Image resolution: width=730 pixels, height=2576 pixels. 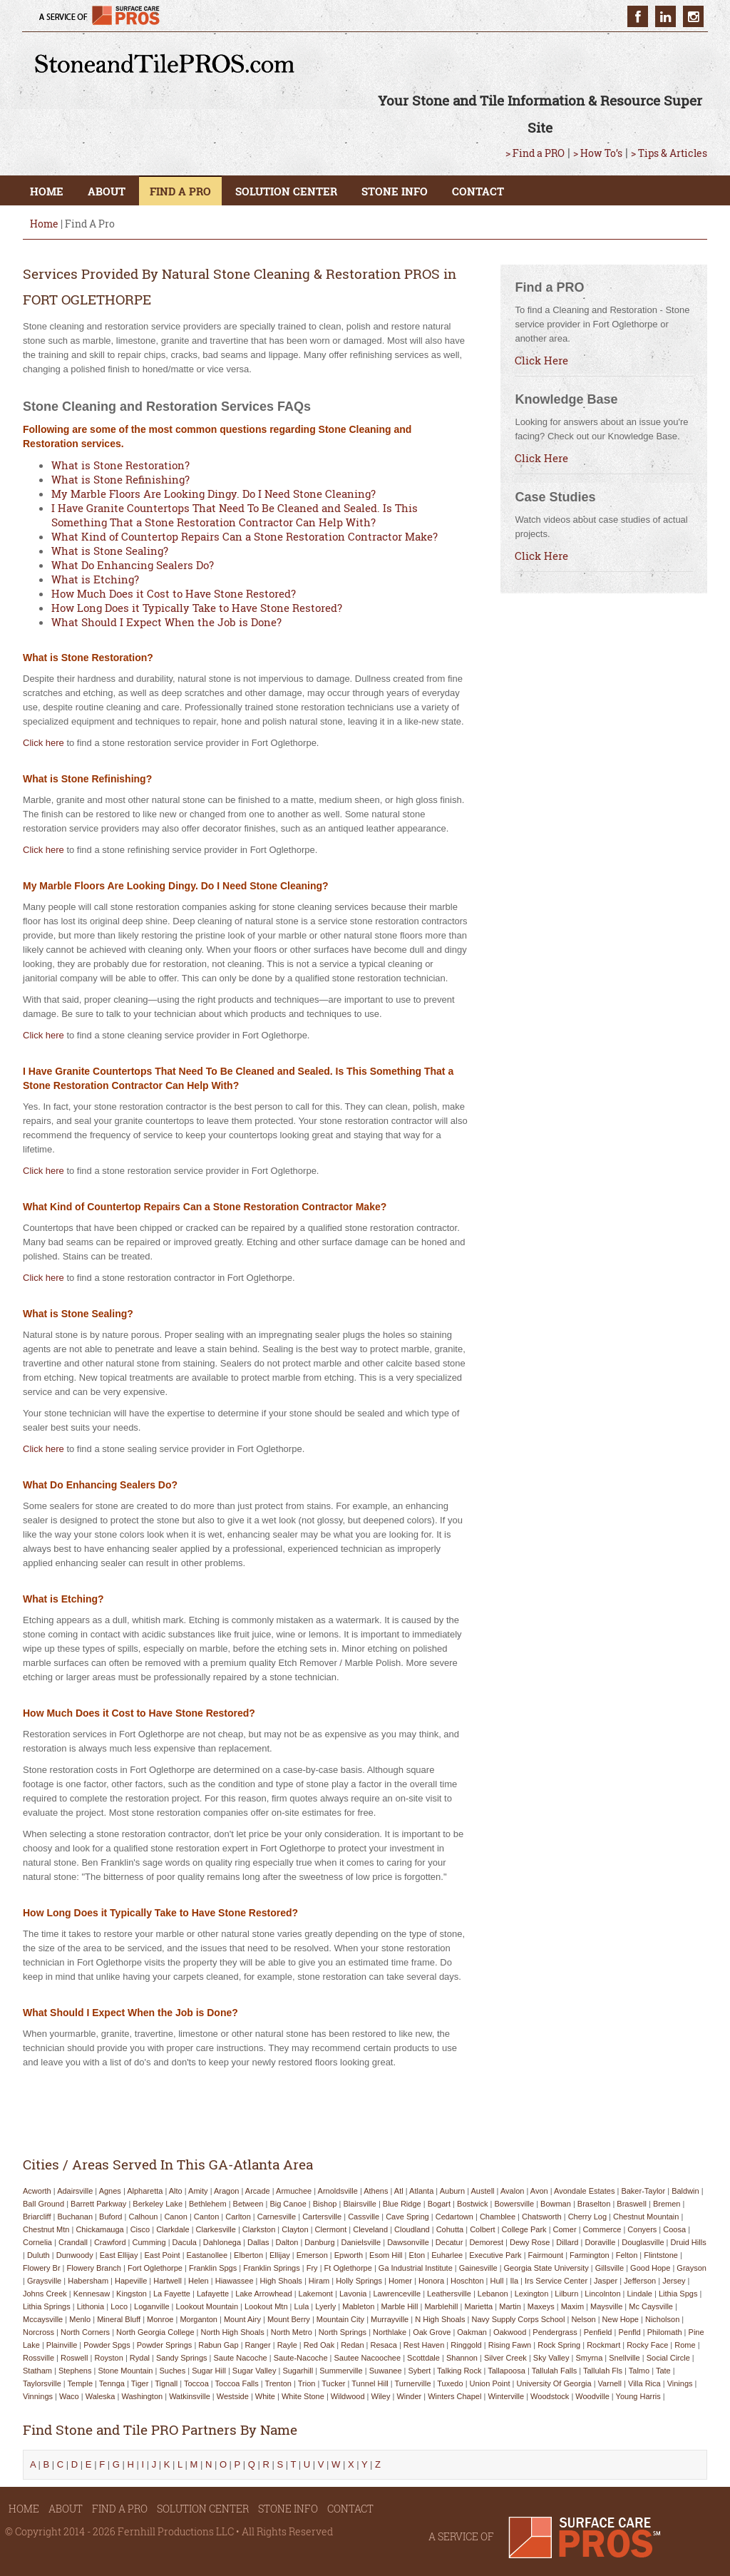 I want to click on executive park, so click(x=495, y=2255).